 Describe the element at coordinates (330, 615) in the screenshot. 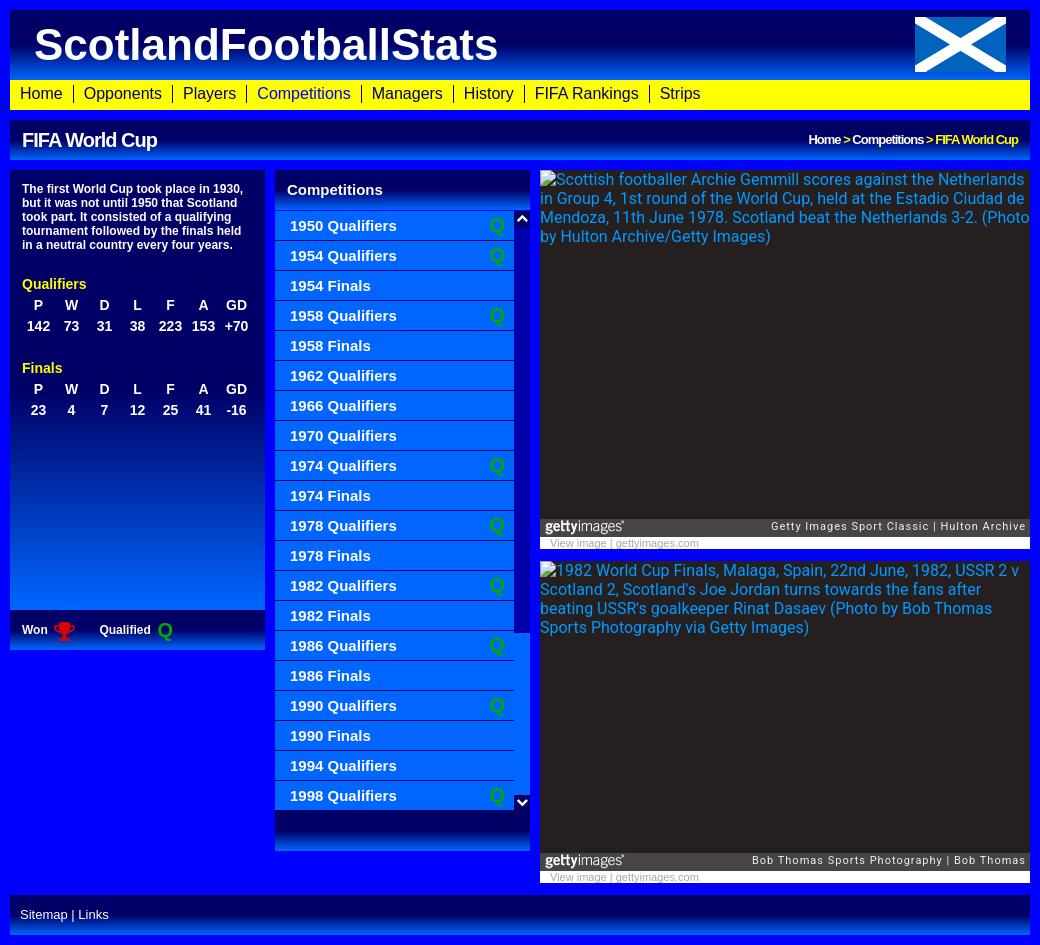

I see `1982 Finals` at that location.